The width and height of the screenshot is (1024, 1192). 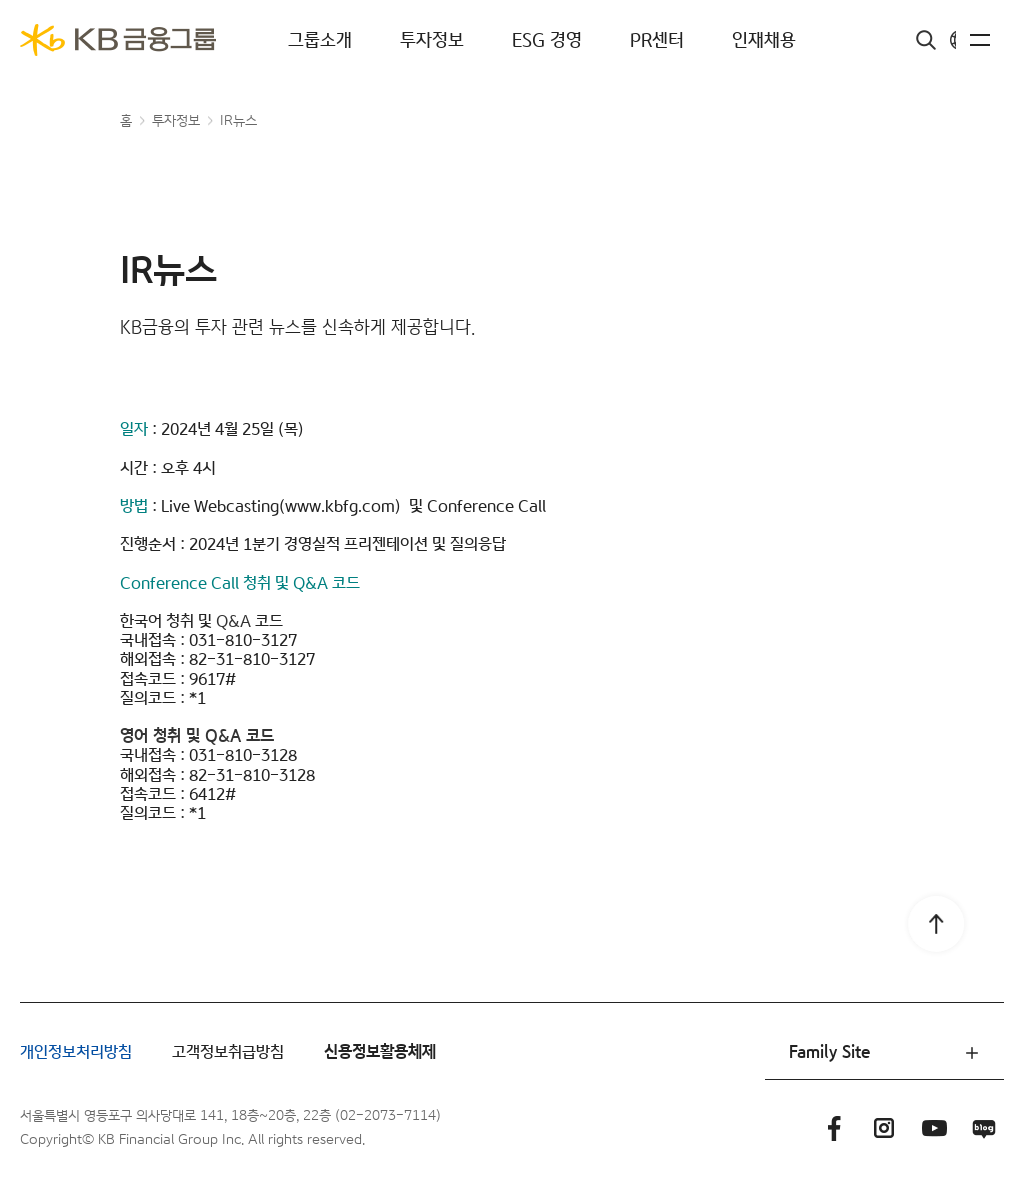 What do you see at coordinates (432, 40) in the screenshot?
I see `투자정보` at bounding box center [432, 40].